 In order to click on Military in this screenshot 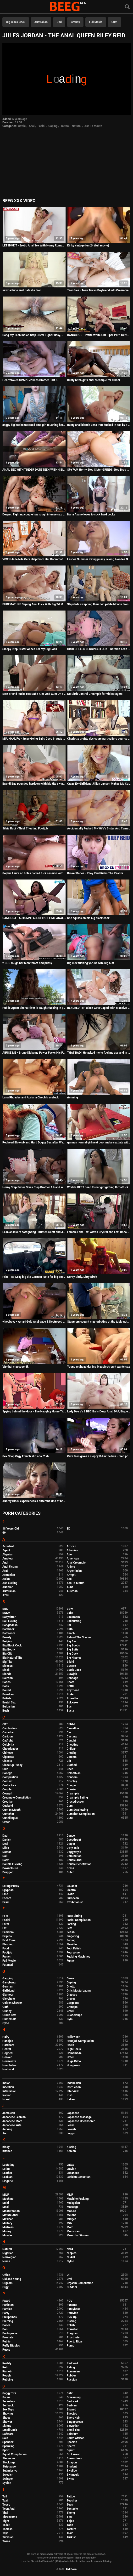, I will do `click(7, 2223)`.